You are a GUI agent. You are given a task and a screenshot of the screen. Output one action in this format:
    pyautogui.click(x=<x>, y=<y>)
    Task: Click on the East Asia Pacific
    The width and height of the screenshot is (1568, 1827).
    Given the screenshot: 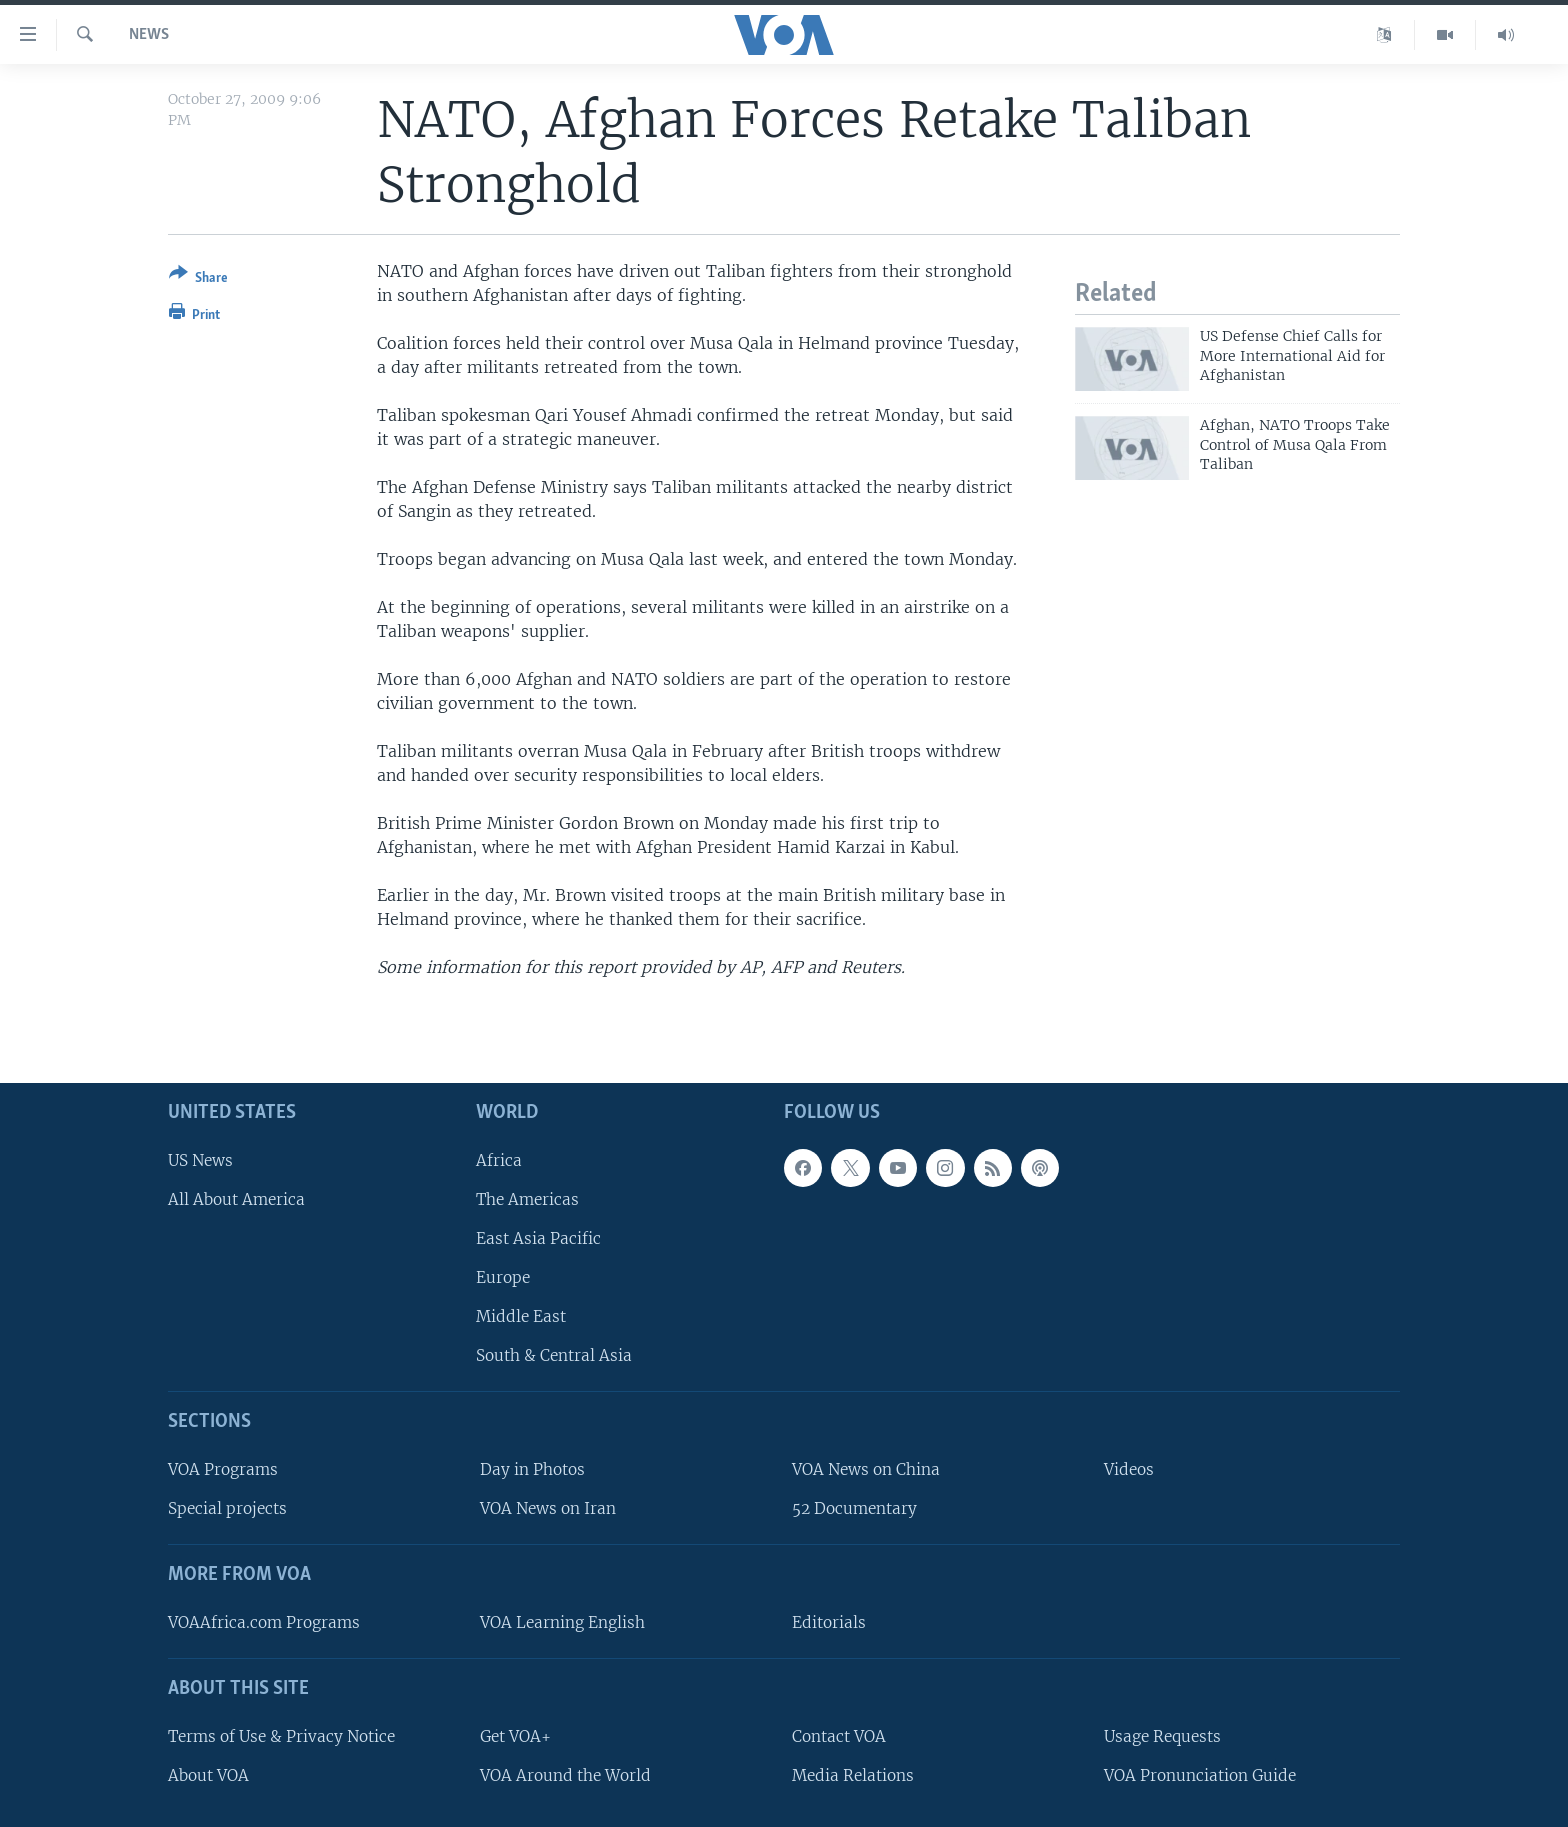 What is the action you would take?
    pyautogui.click(x=538, y=1238)
    